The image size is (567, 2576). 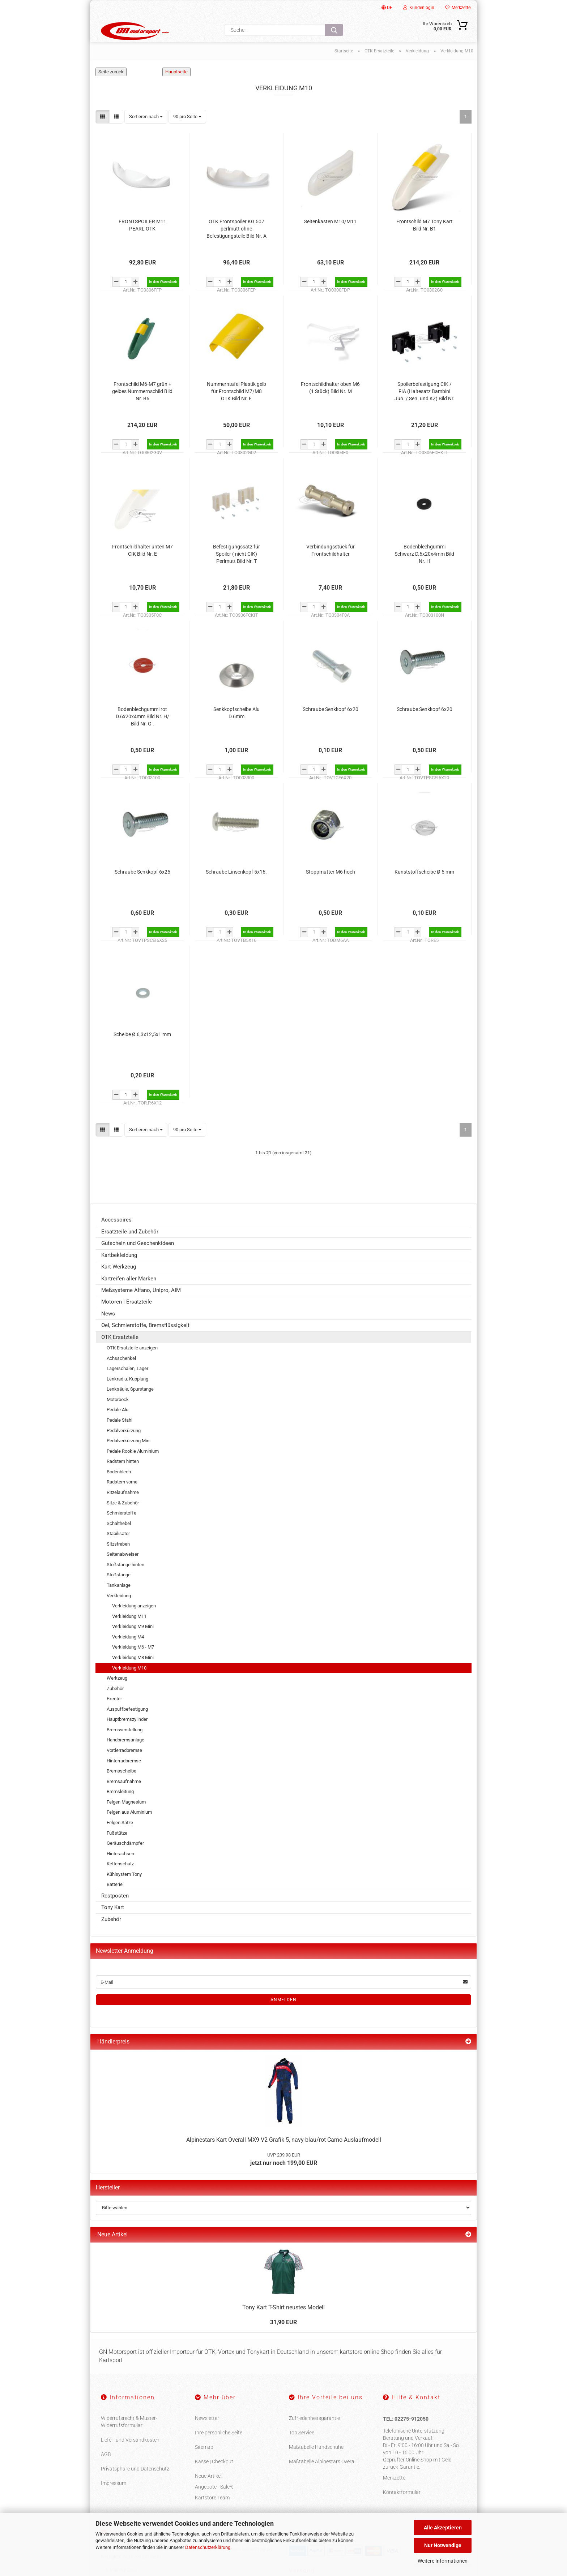 I want to click on Nur Notwendige, so click(x=442, y=2545).